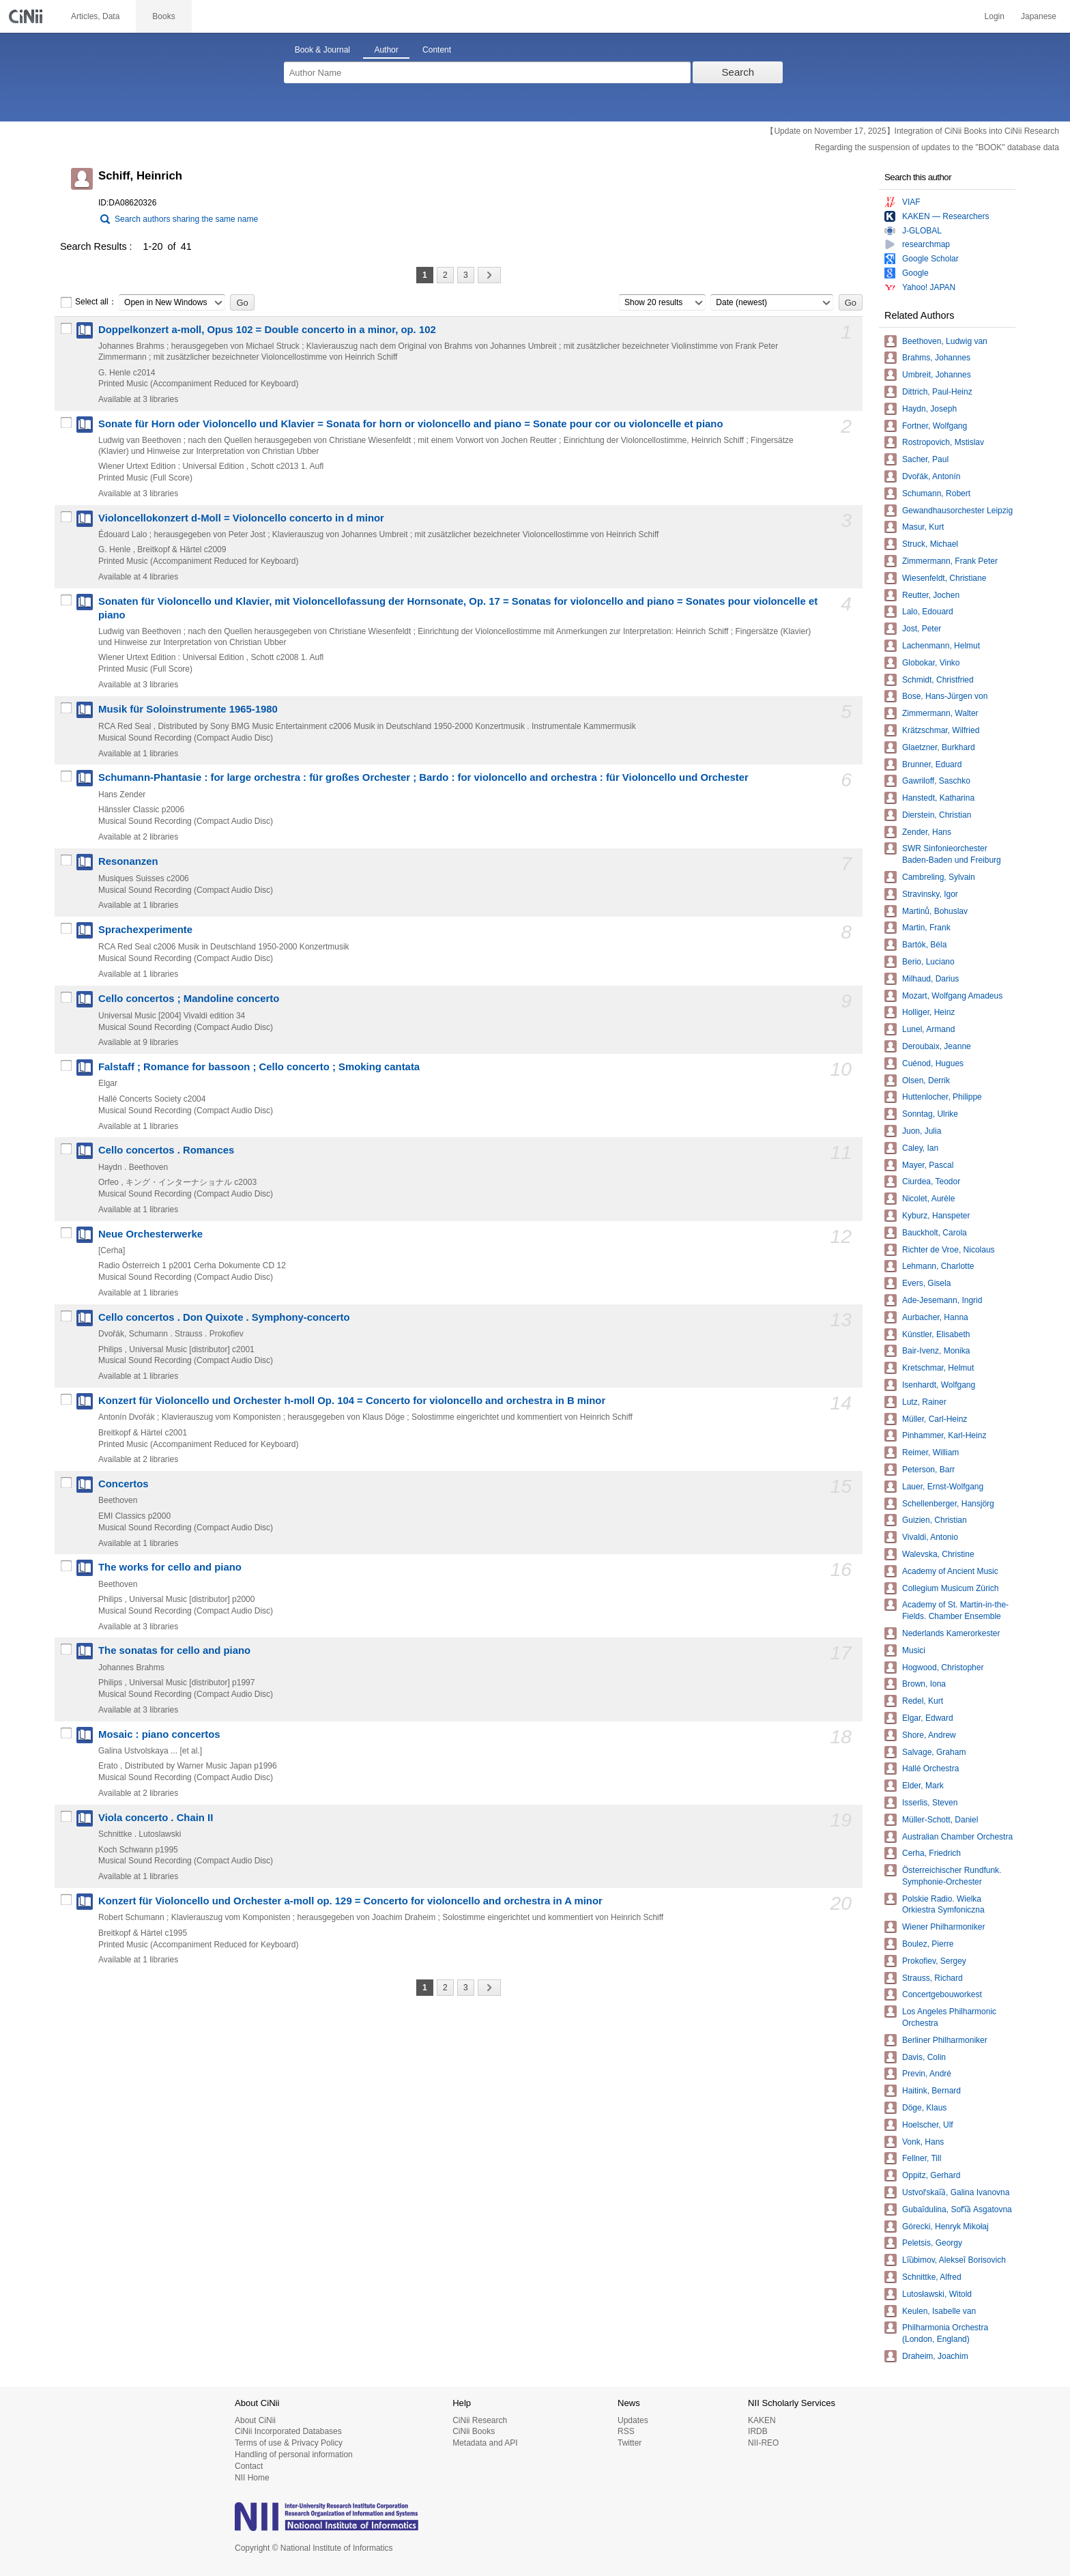 Image resolution: width=1070 pixels, height=2576 pixels. I want to click on Bartók, Béla, so click(924, 944).